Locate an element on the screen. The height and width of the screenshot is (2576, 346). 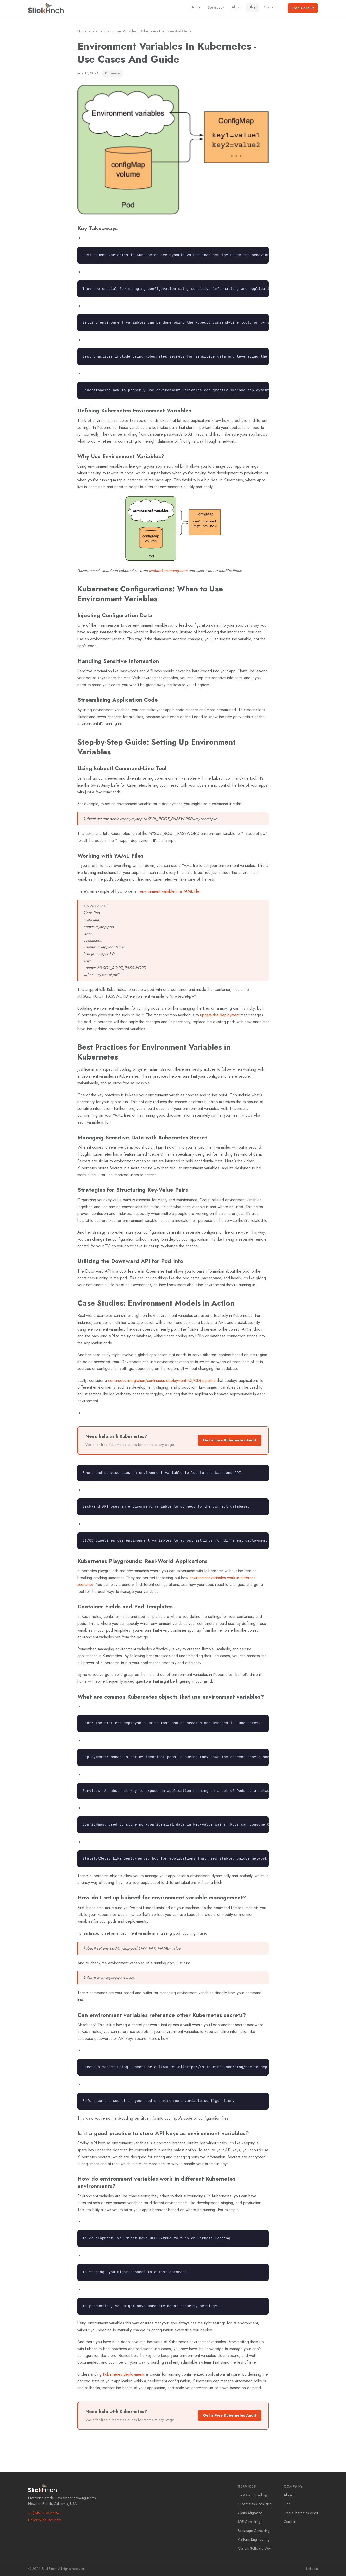
Backstage Consulting is located at coordinates (254, 2530).